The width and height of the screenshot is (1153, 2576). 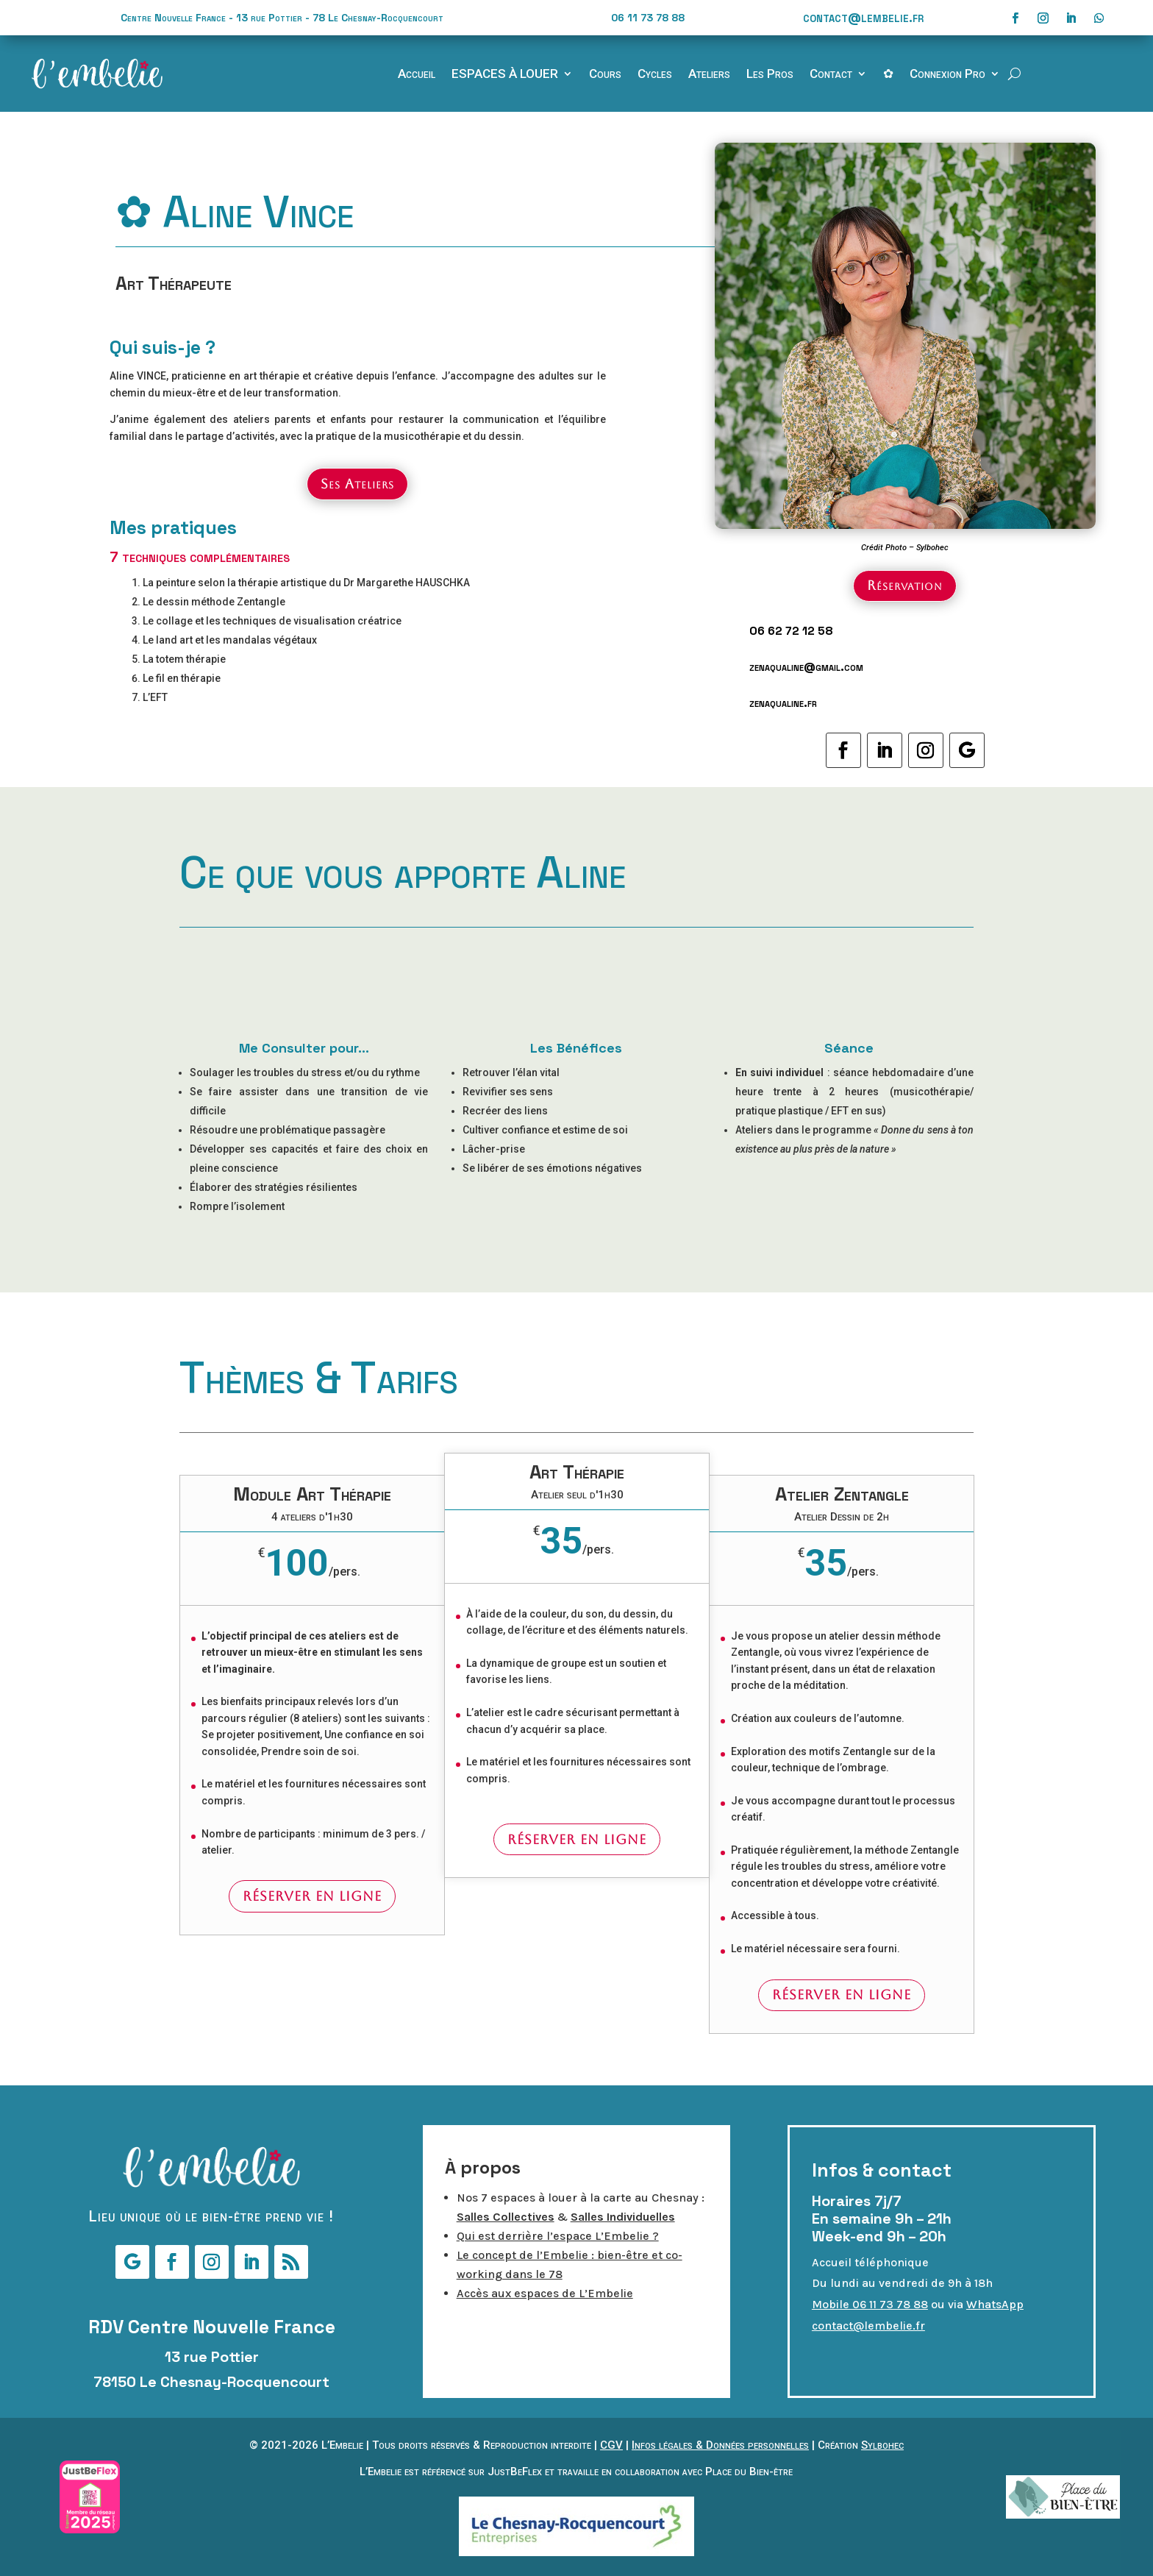 What do you see at coordinates (905, 585) in the screenshot?
I see `Réservation` at bounding box center [905, 585].